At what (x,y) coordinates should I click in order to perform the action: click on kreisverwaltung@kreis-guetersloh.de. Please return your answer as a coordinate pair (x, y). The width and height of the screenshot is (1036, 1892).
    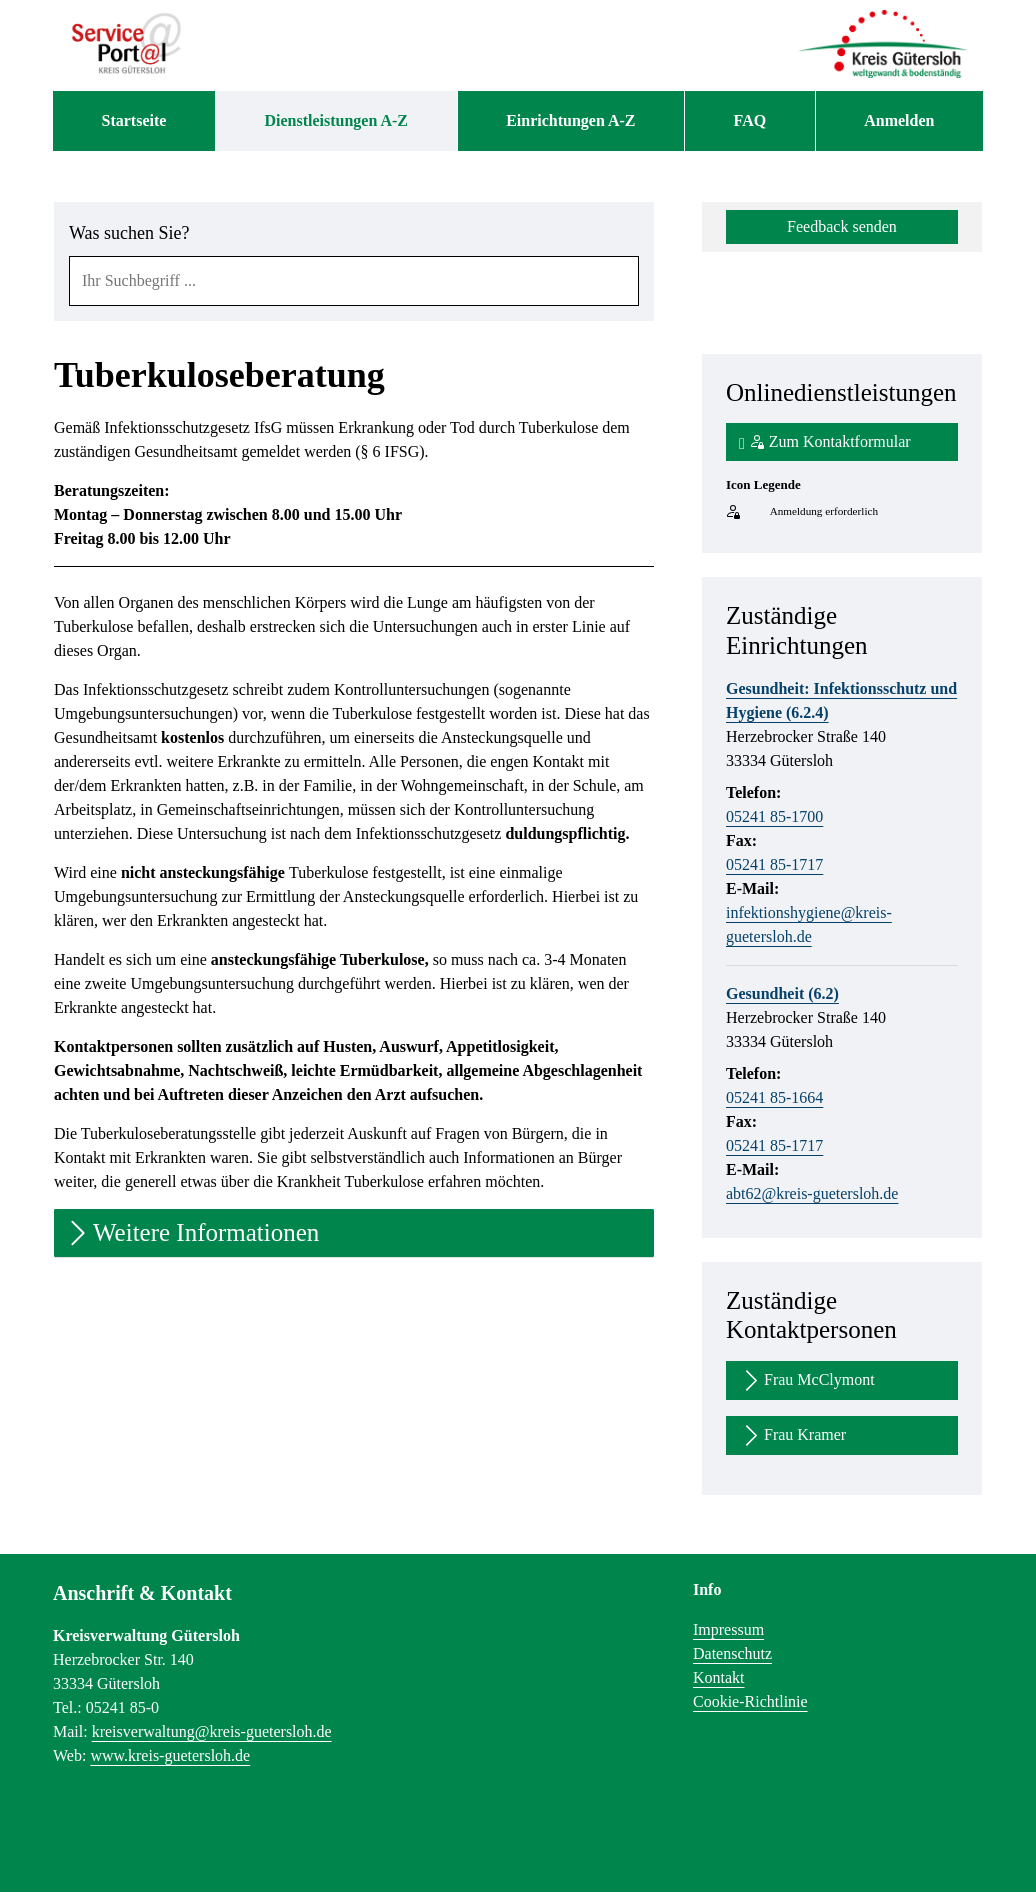
    Looking at the image, I should click on (212, 1731).